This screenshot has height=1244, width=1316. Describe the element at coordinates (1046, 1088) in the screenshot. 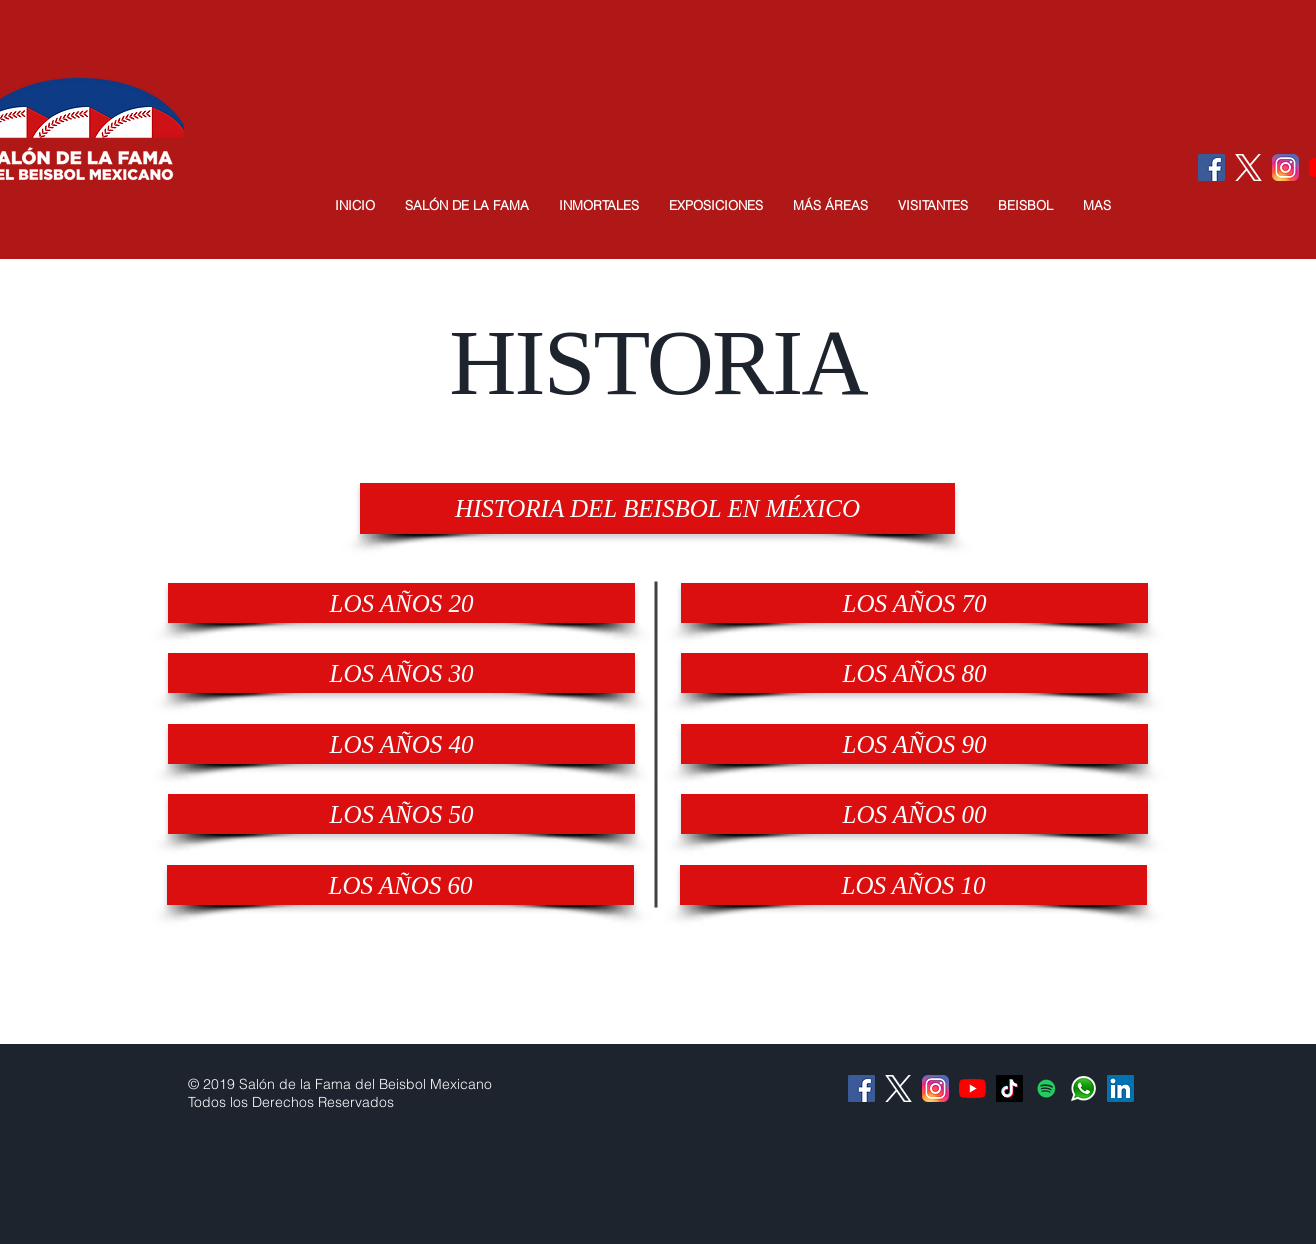

I see `[Icono social de Spotify]` at that location.